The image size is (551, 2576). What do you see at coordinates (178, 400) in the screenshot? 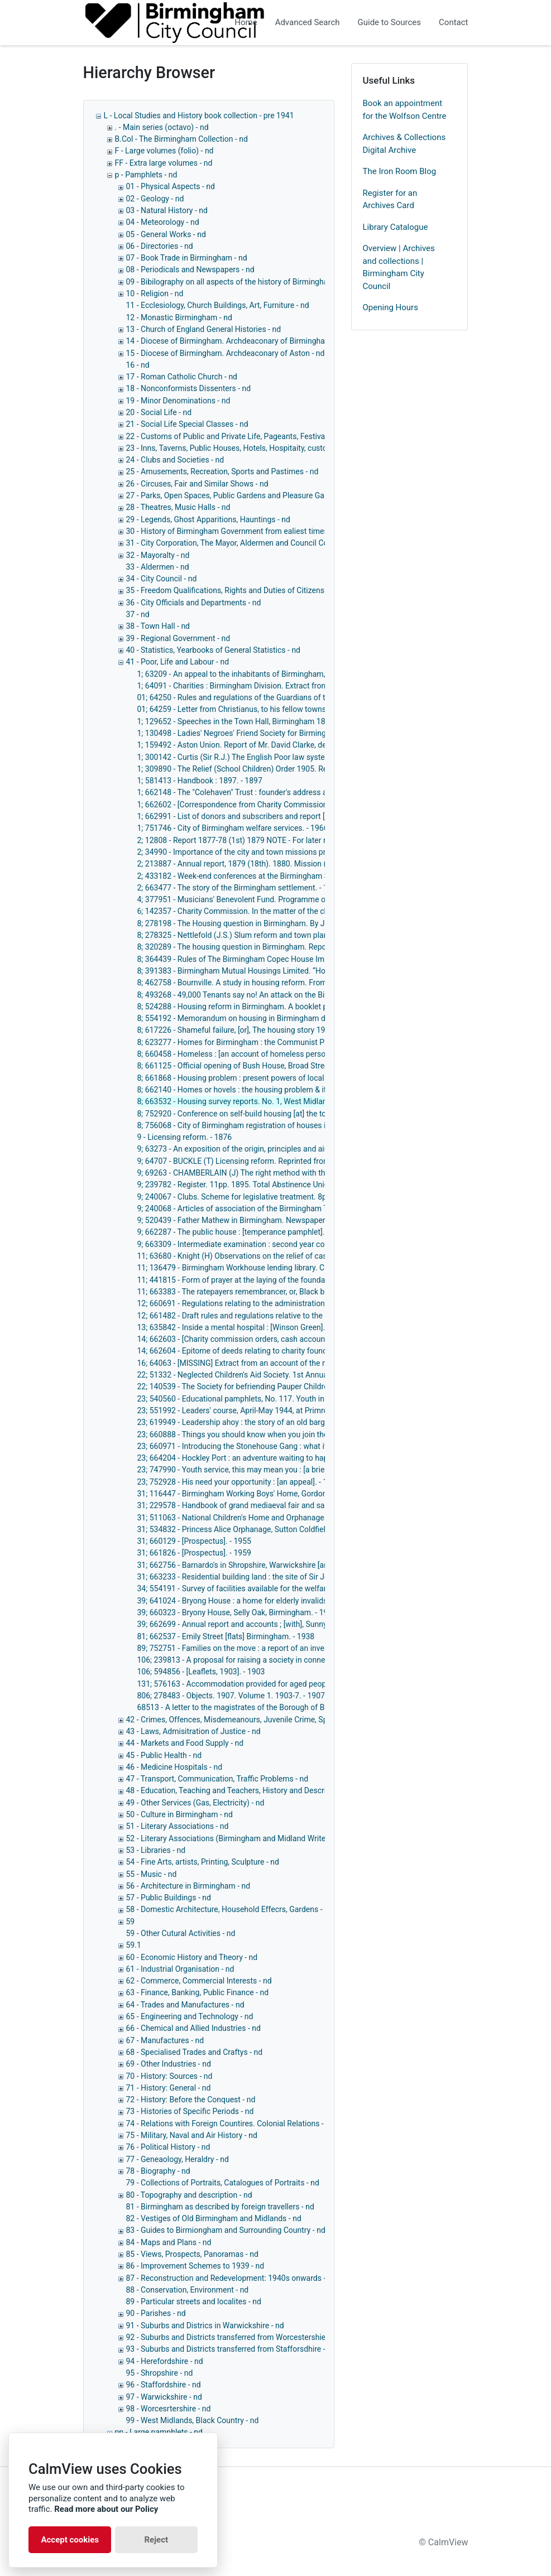
I see `19 - Minor Denominations - nd` at bounding box center [178, 400].